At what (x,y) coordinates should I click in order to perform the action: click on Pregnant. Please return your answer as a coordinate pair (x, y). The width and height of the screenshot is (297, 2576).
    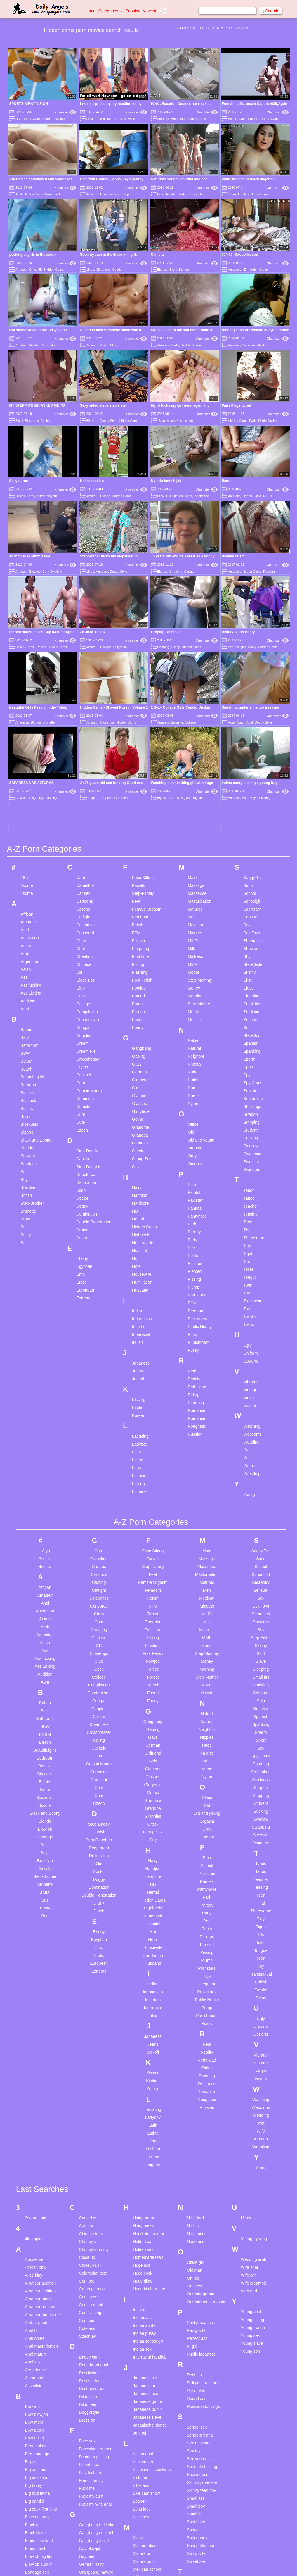
    Looking at the image, I should click on (196, 1129).